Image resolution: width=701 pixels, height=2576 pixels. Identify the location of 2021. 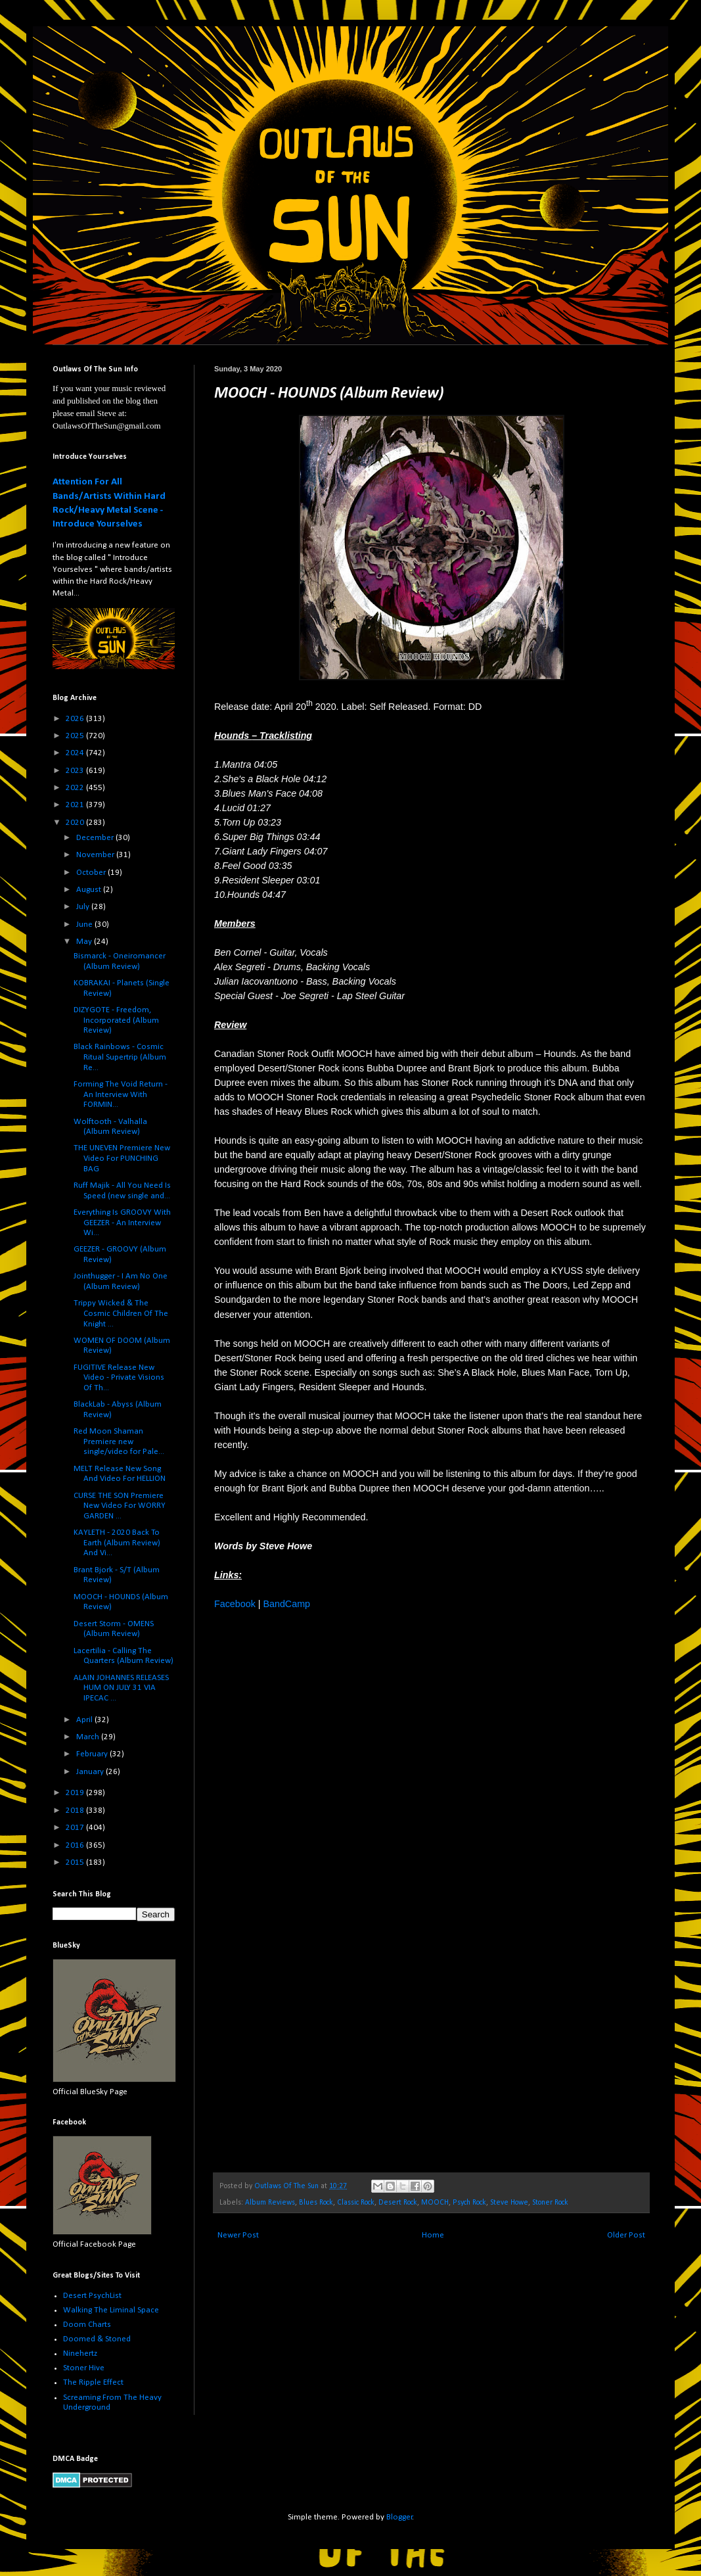
(76, 805).